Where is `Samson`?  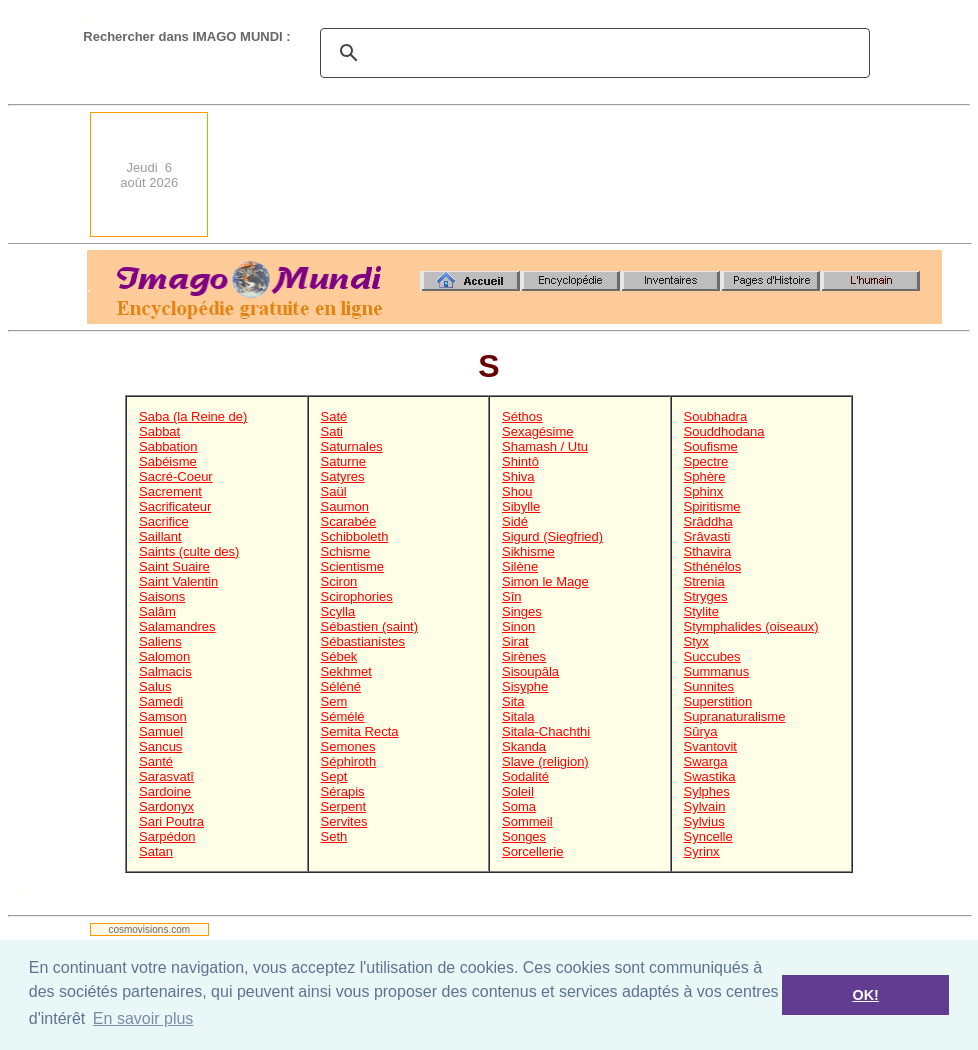
Samson is located at coordinates (163, 716).